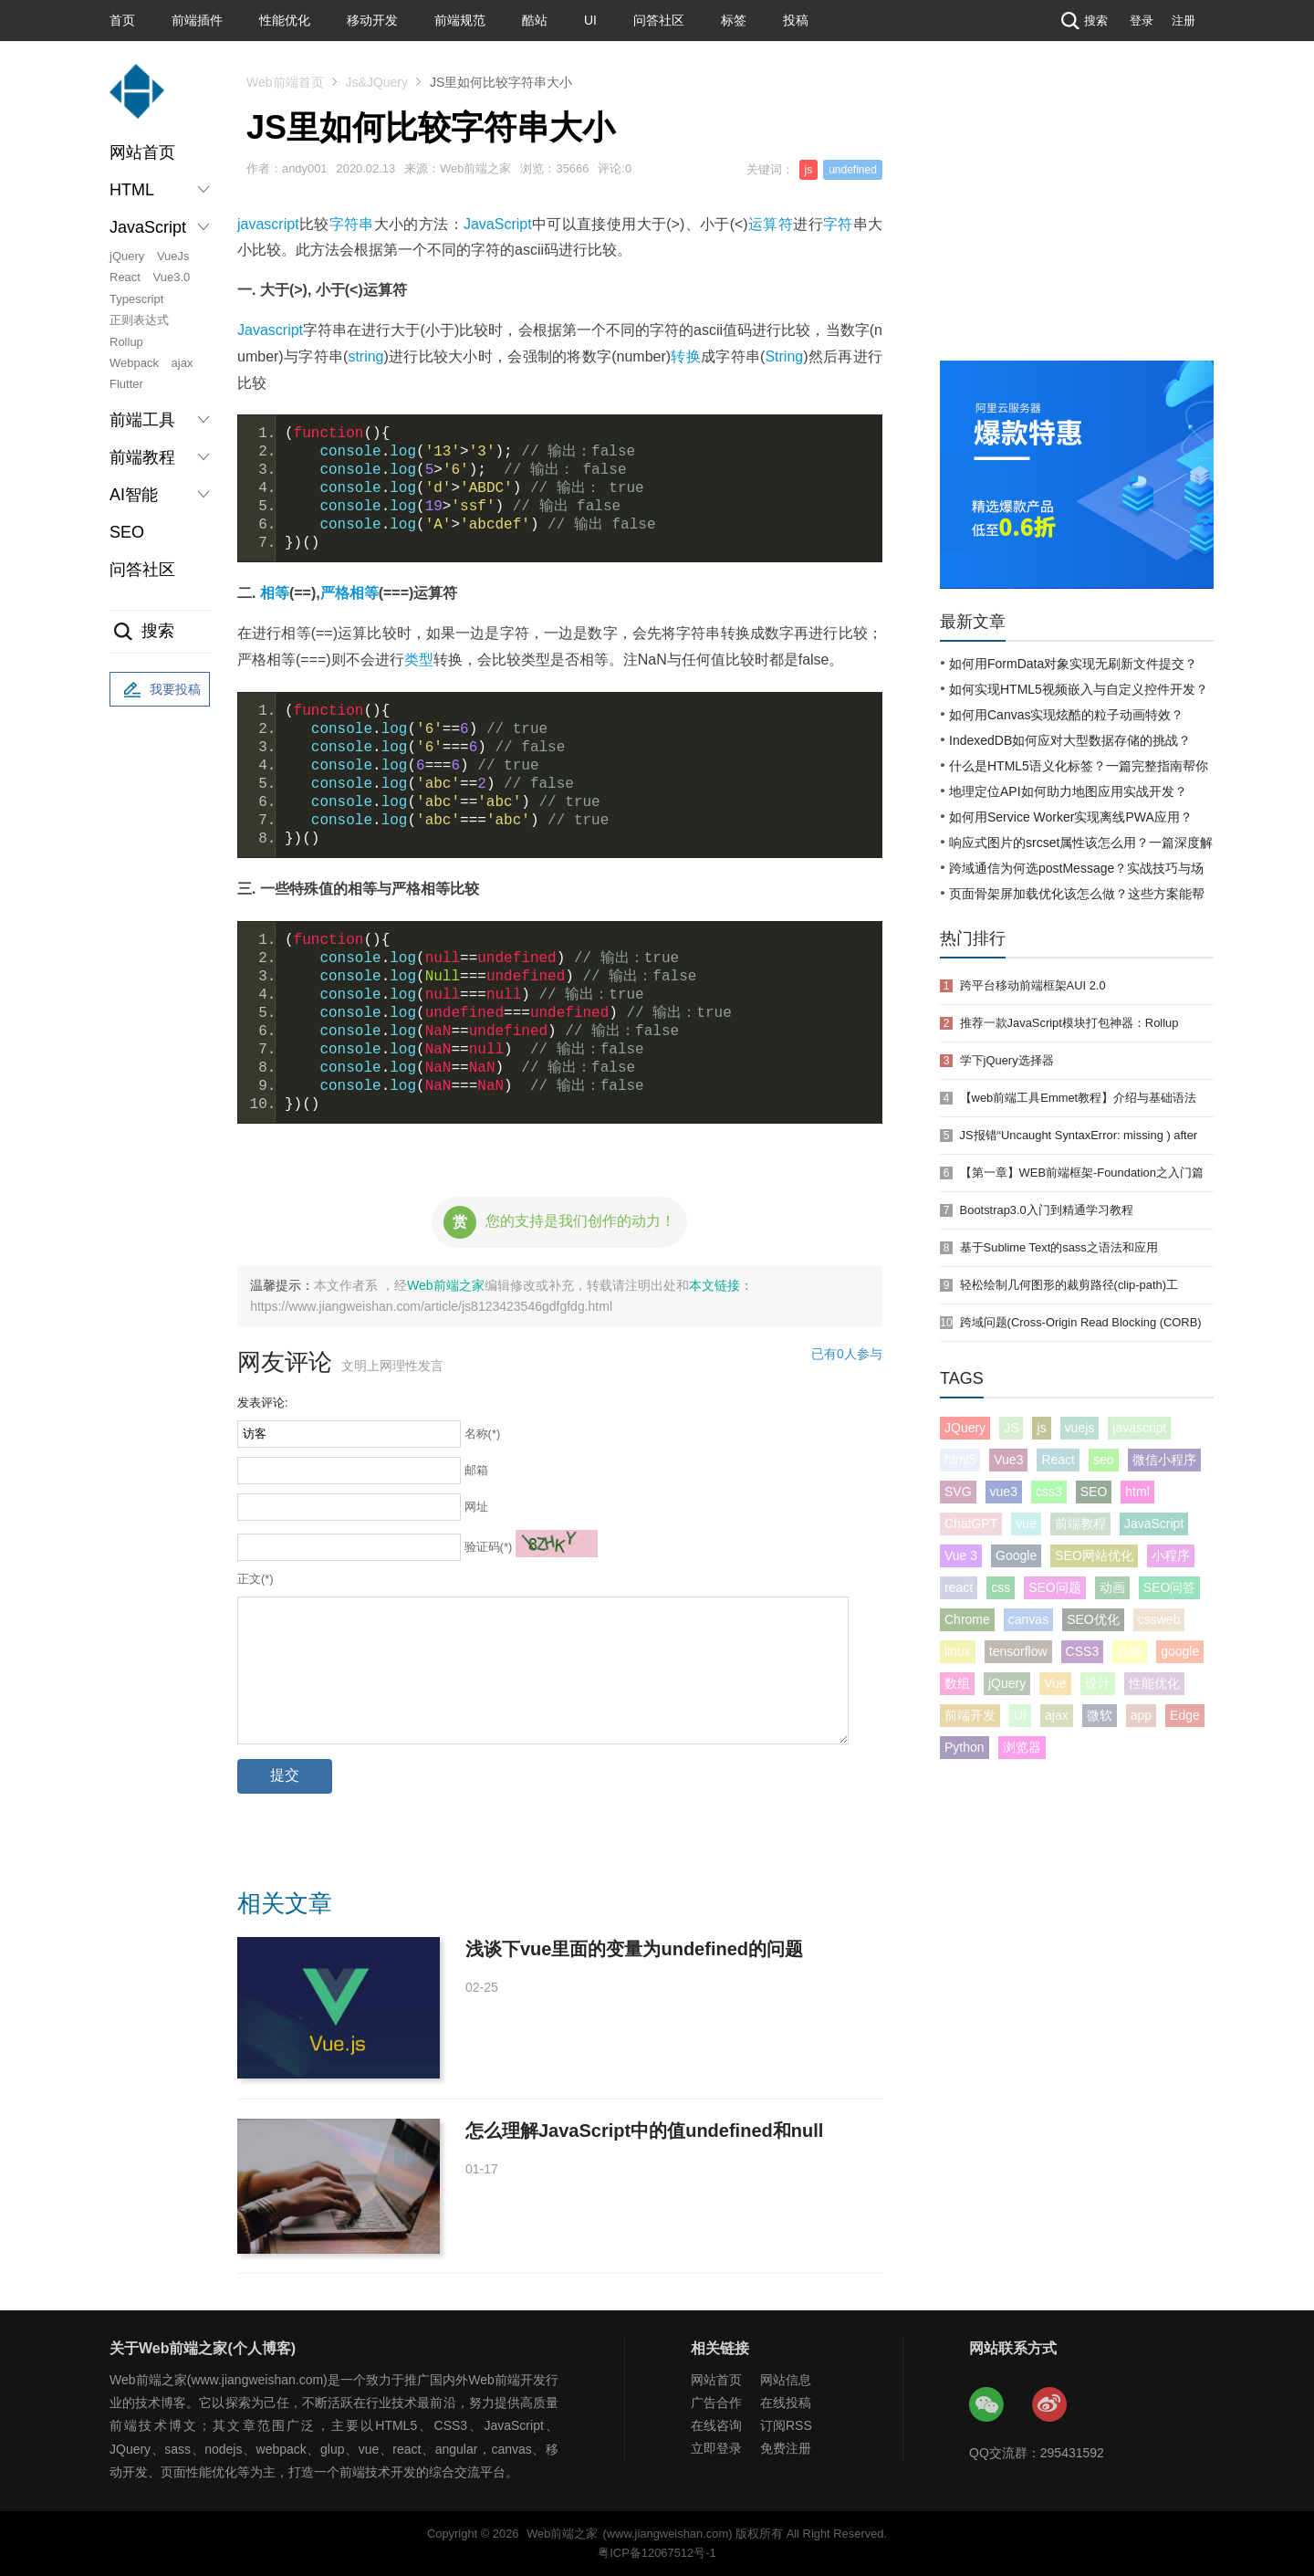 The height and width of the screenshot is (2576, 1314). What do you see at coordinates (136, 299) in the screenshot?
I see `Typescript` at bounding box center [136, 299].